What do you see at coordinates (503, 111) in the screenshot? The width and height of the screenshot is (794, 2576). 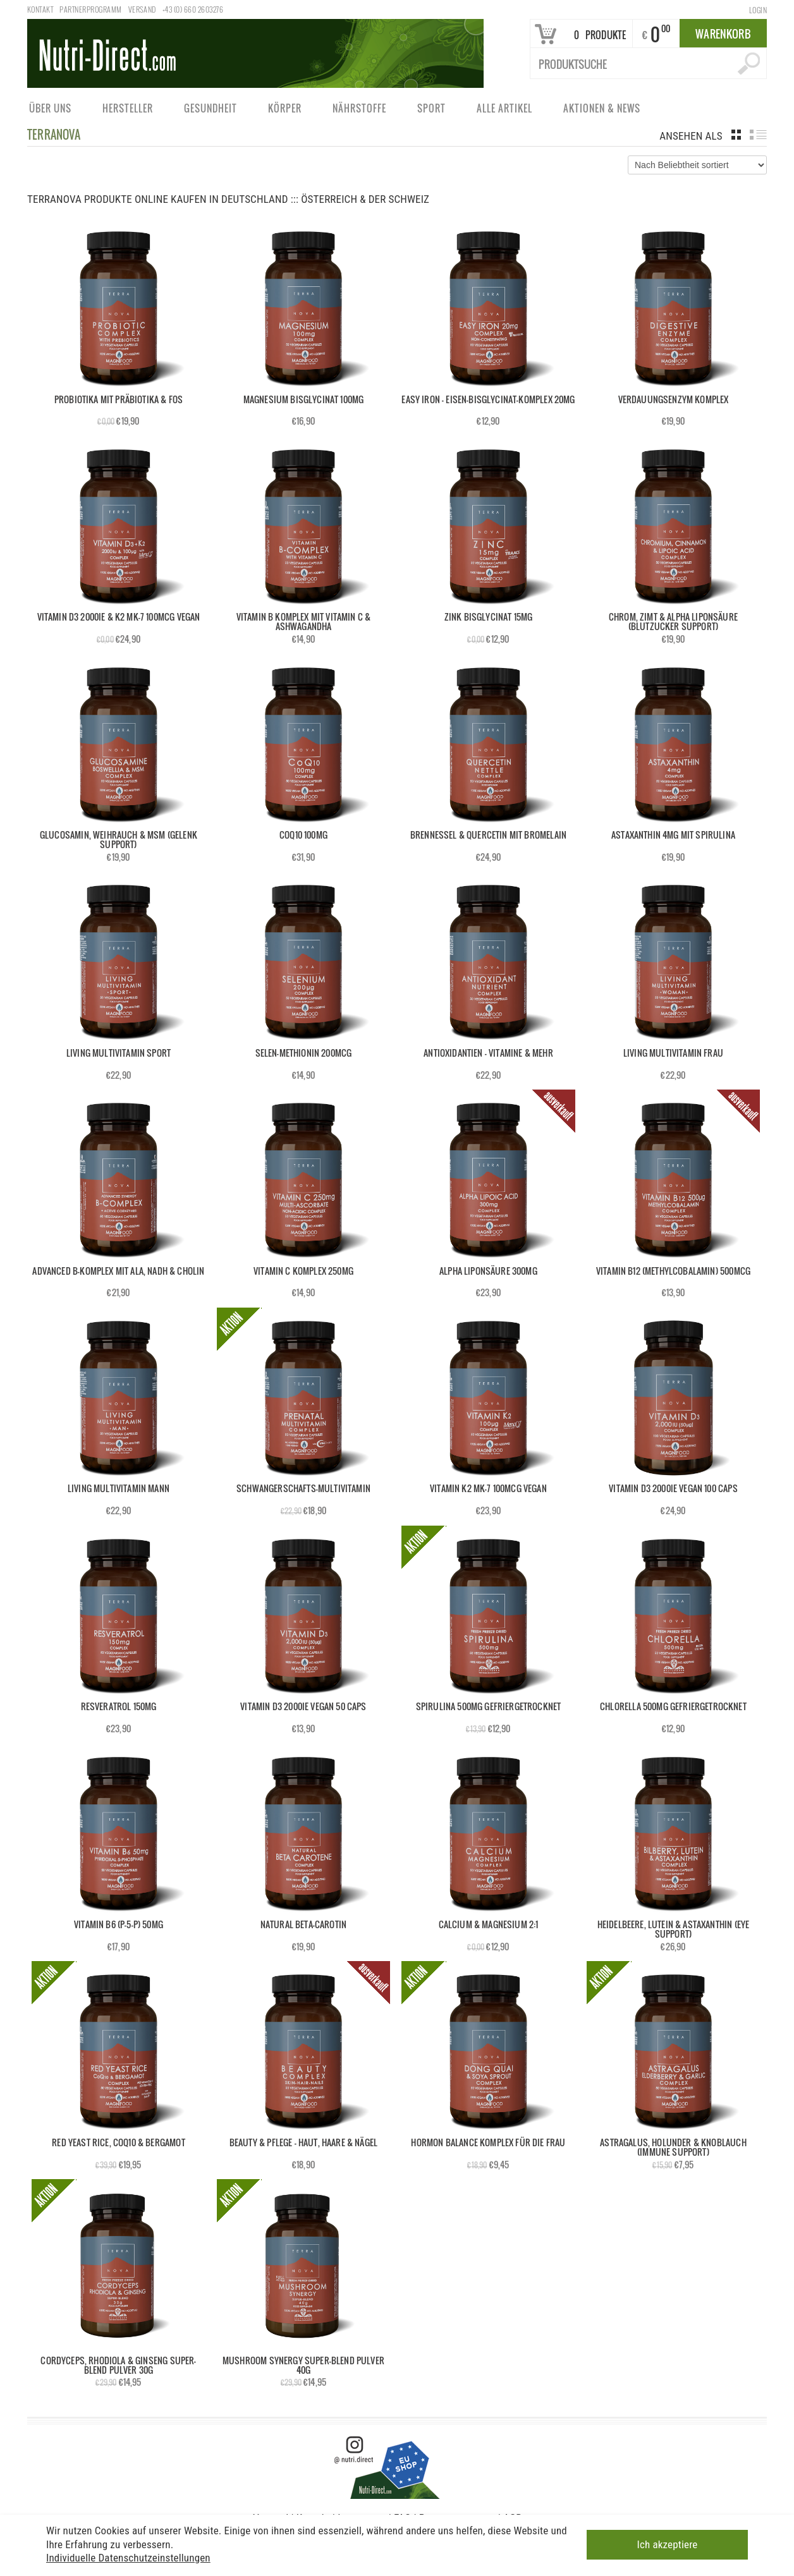 I see `Alle Artikel` at bounding box center [503, 111].